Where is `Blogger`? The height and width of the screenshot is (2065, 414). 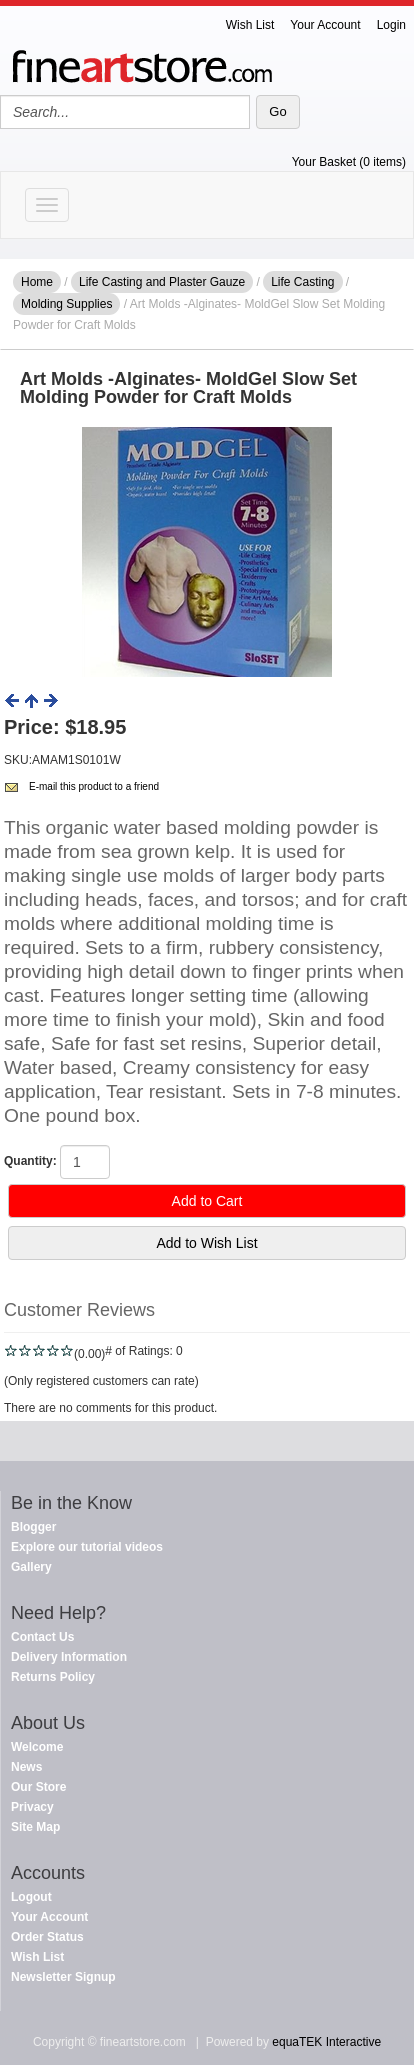 Blogger is located at coordinates (33, 1527).